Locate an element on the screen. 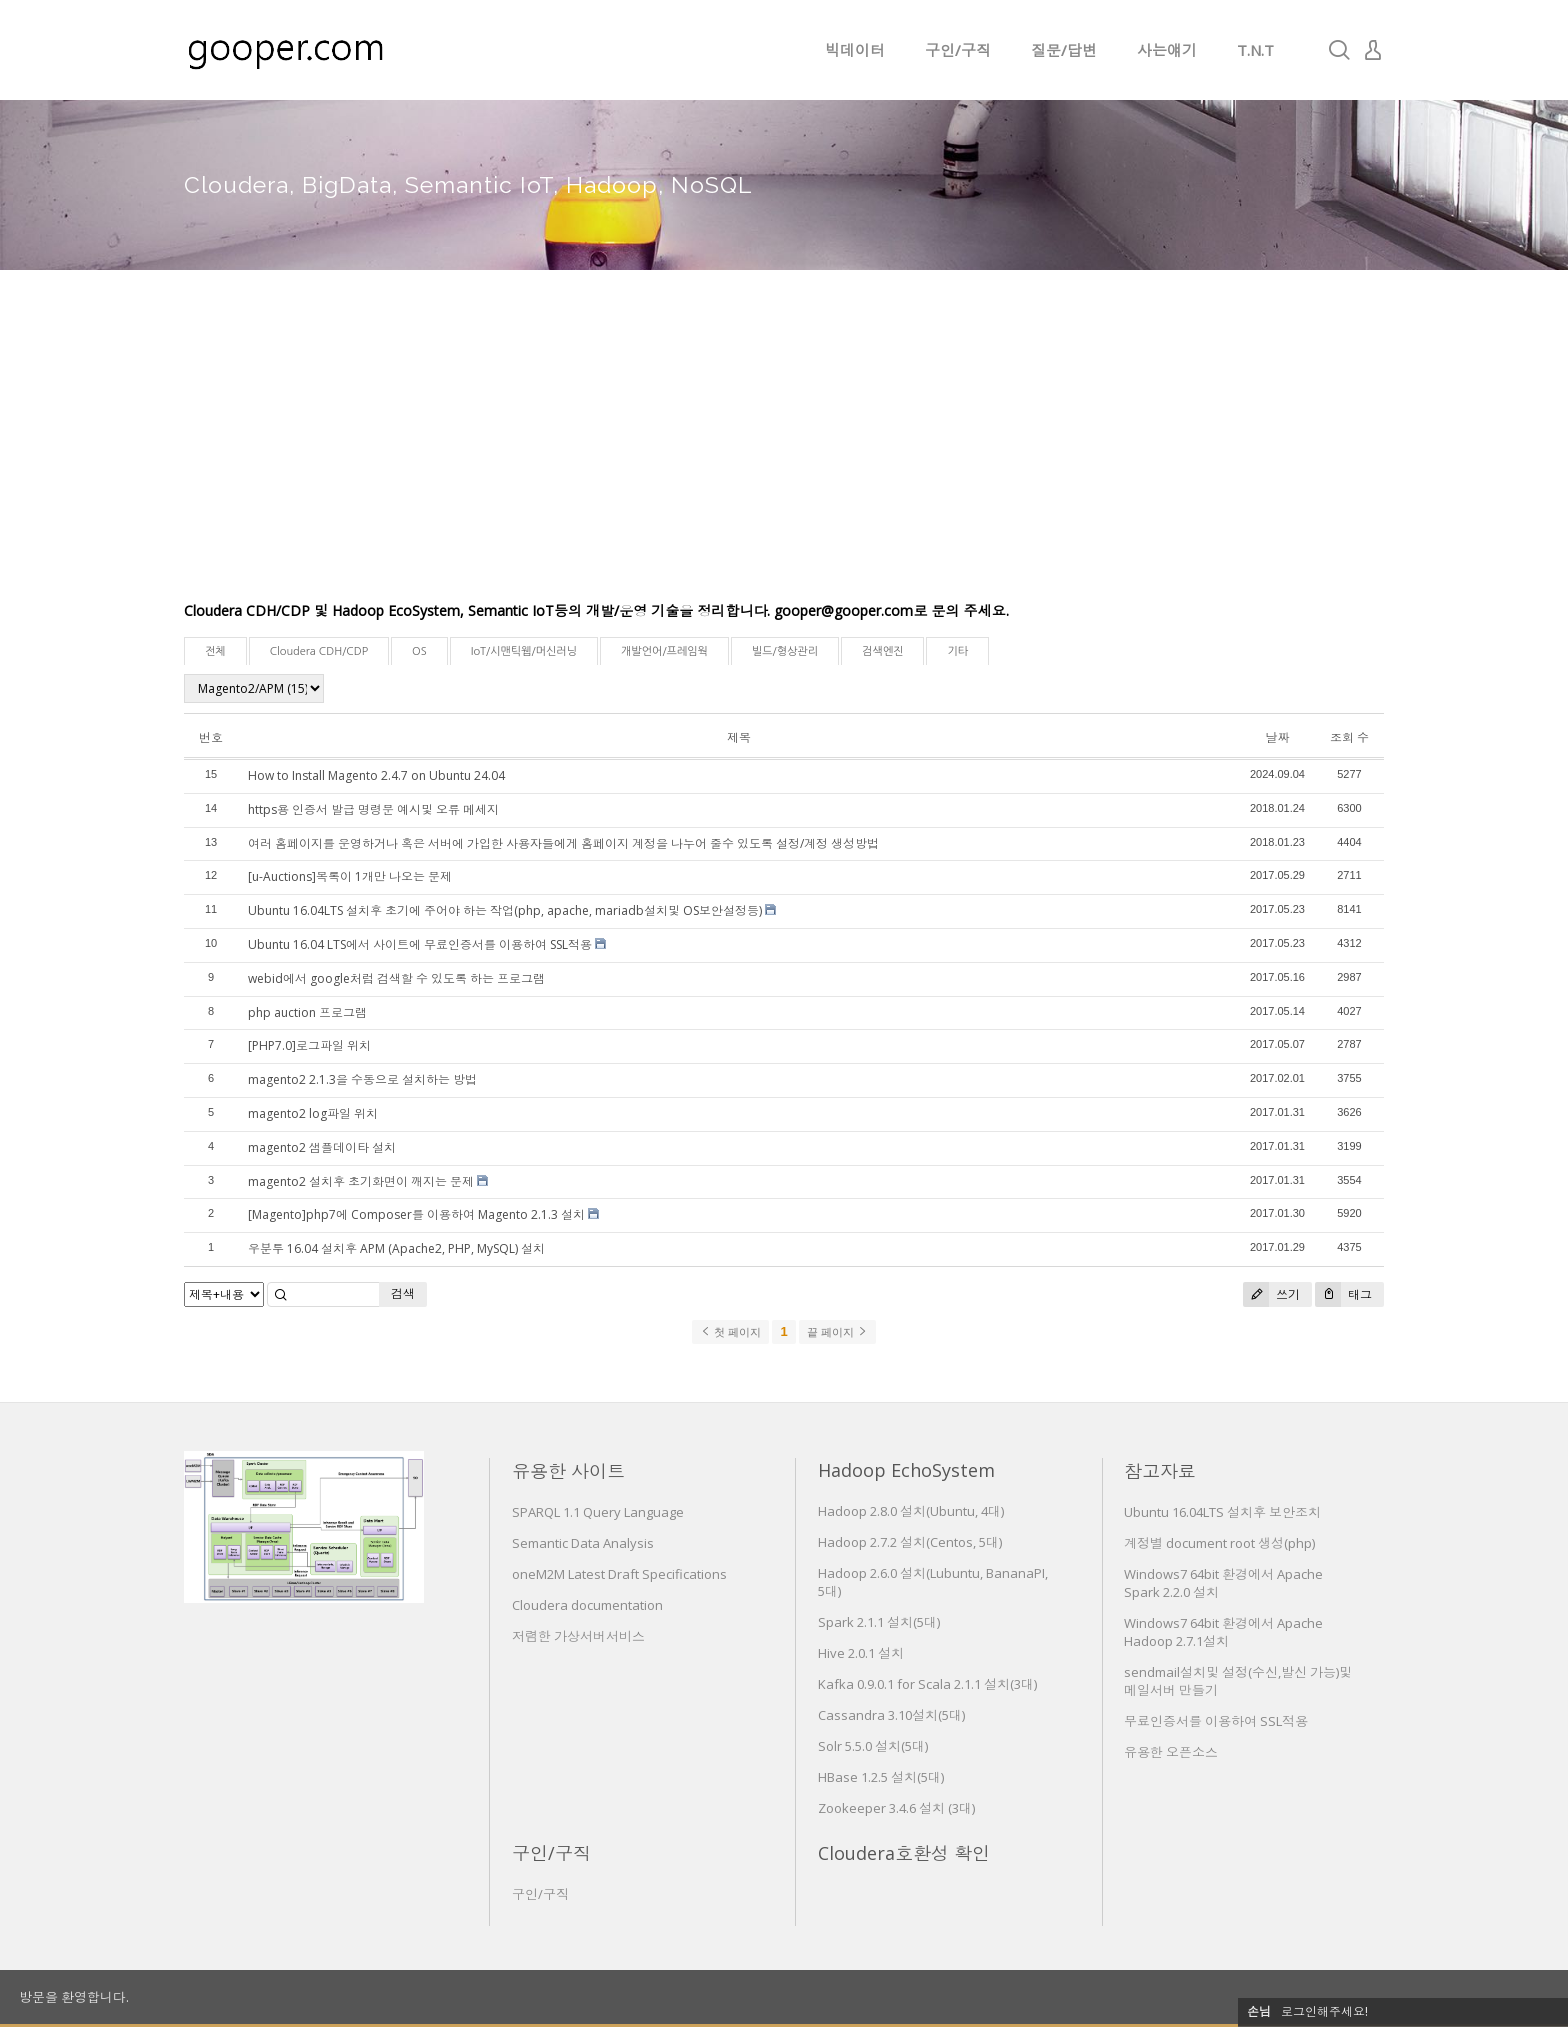  Hadoop 2.8.0 설치(Ubuntu, 4대) is located at coordinates (911, 1511).